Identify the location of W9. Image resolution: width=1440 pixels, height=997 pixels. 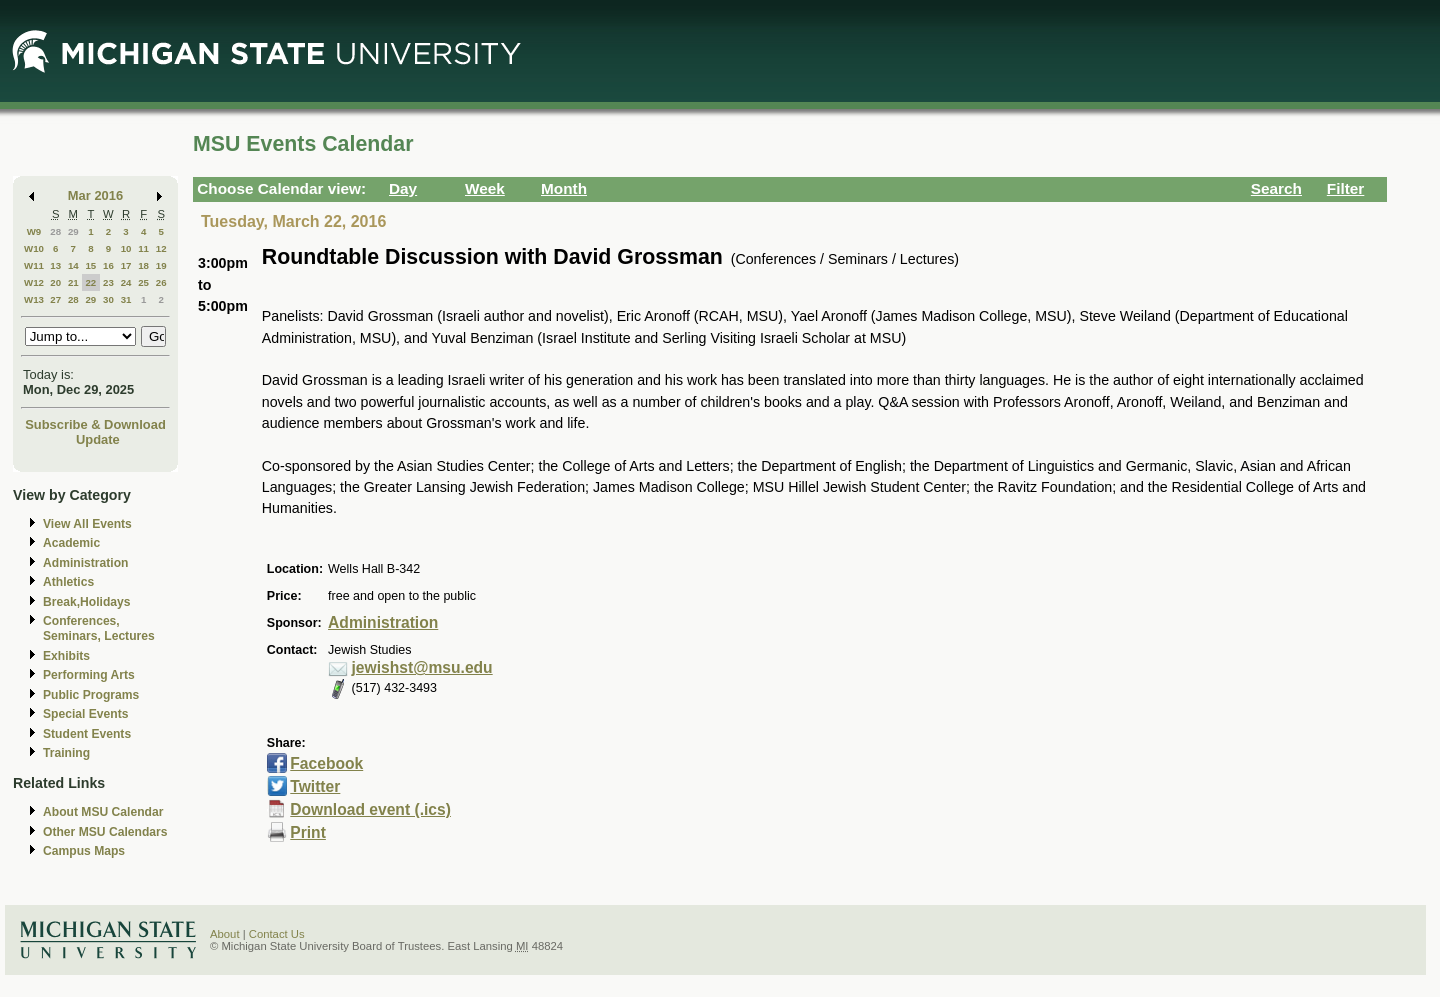
(34, 231).